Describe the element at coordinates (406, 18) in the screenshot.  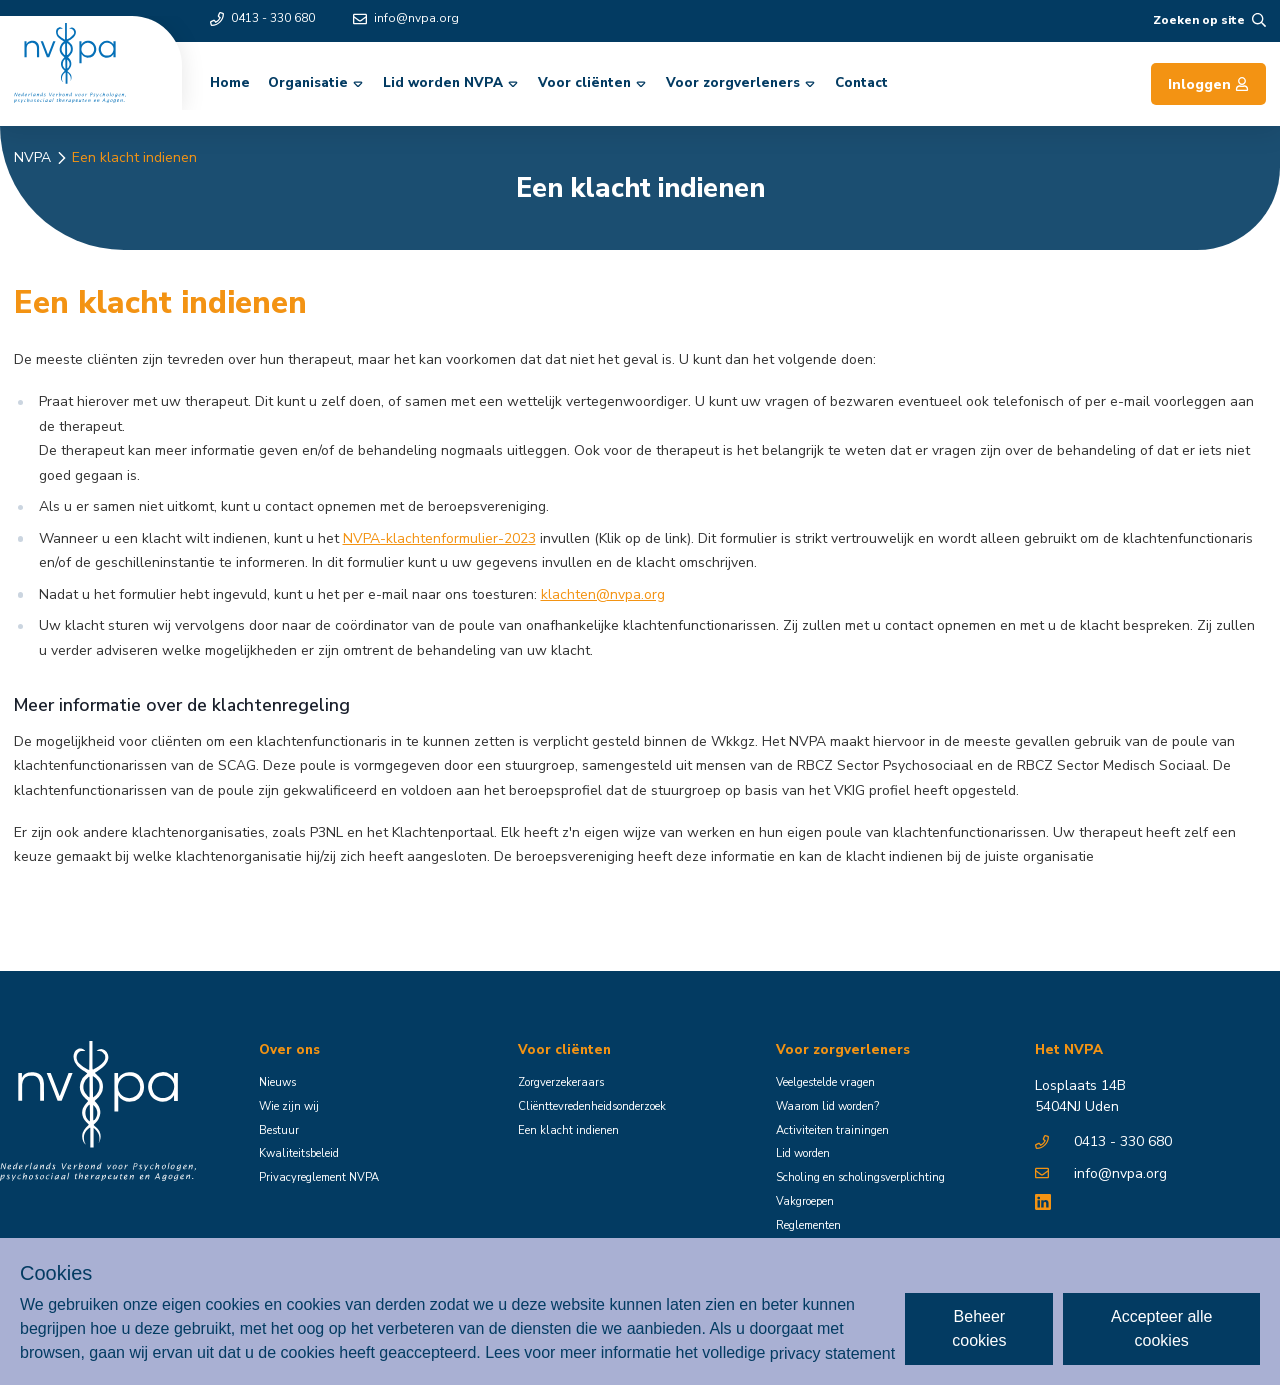
I see `info@nvpa.org` at that location.